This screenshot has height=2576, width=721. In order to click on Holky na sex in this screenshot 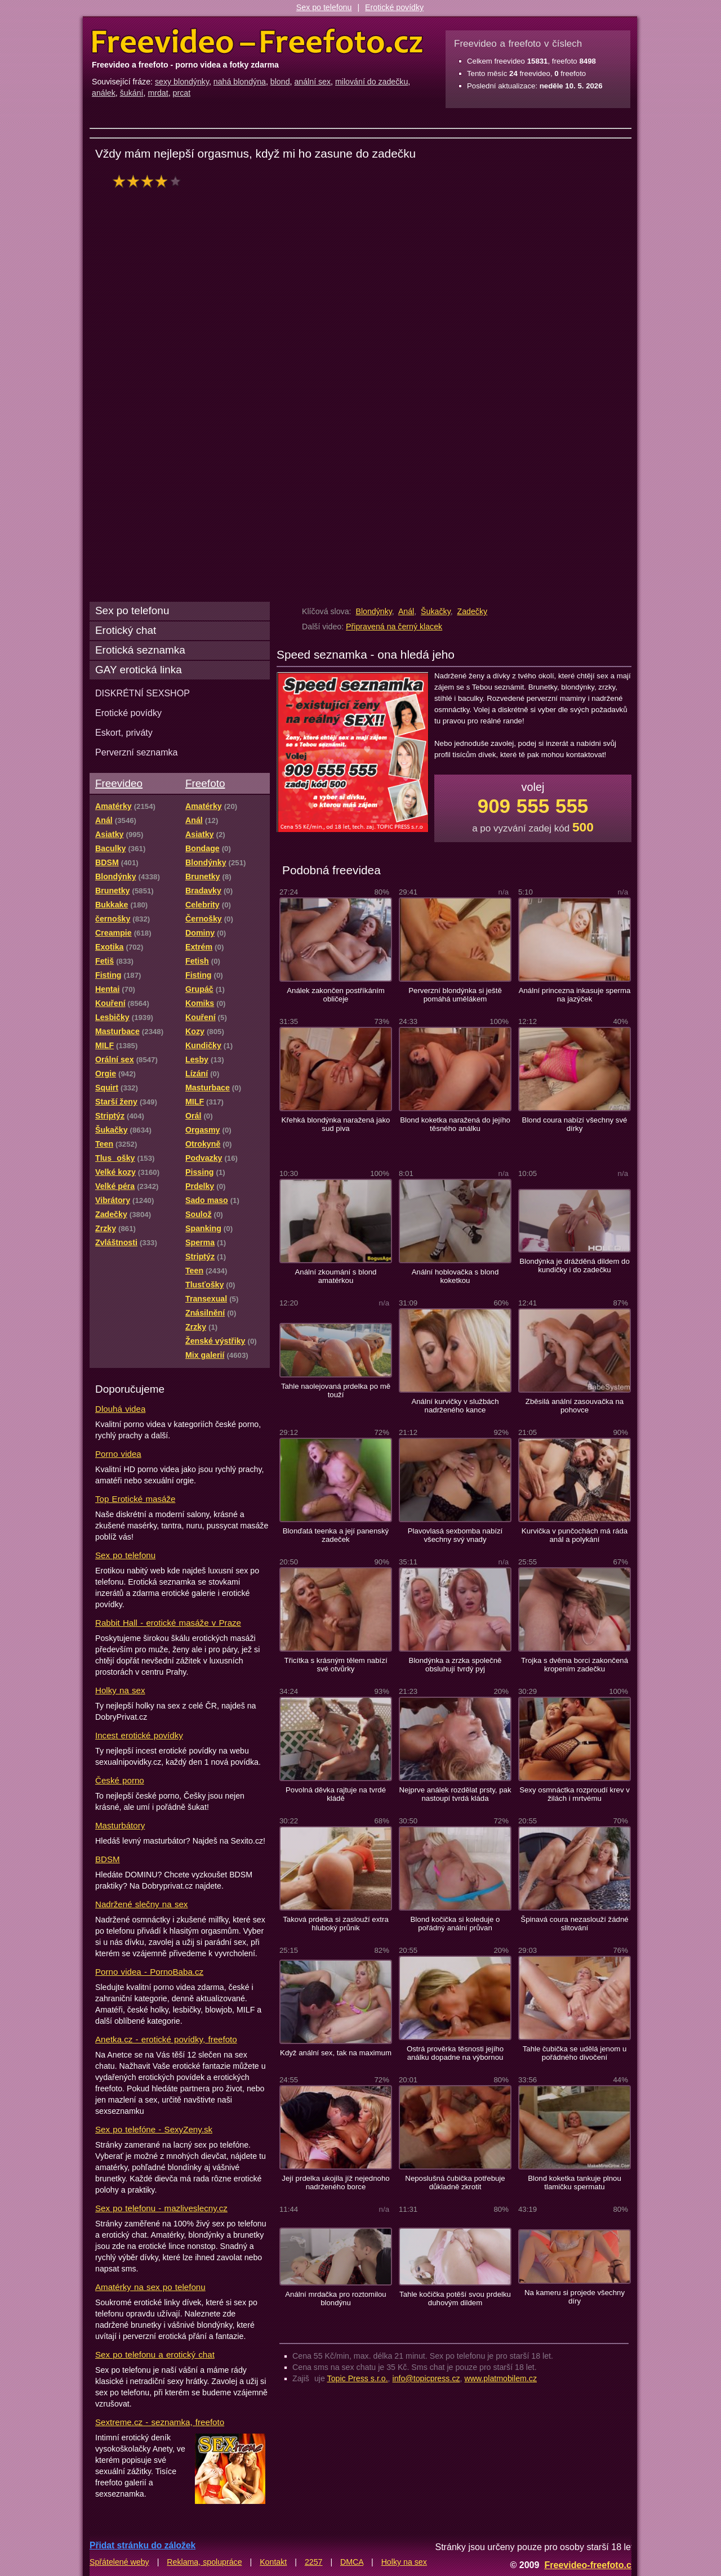, I will do `click(120, 1690)`.